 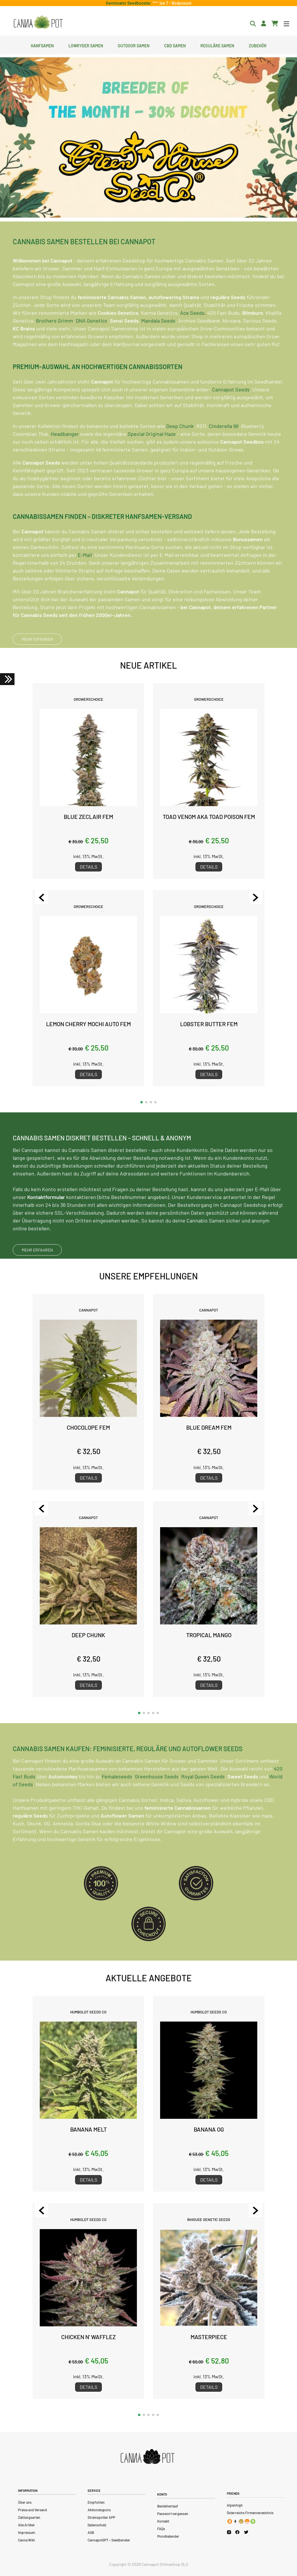 I want to click on Zubehör, so click(x=258, y=45).